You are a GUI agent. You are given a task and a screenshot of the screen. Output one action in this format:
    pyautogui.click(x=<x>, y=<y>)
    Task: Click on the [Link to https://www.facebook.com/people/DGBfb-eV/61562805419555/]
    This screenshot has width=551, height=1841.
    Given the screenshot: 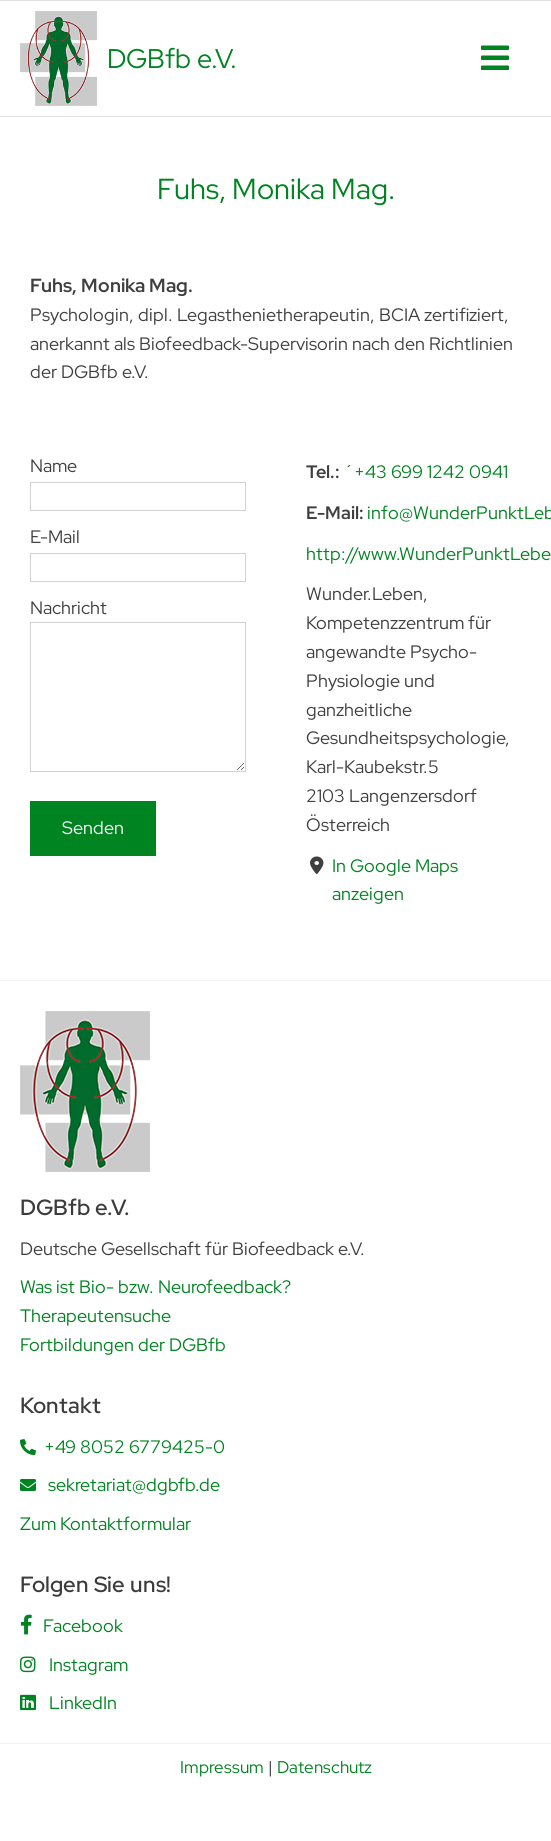 What is the action you would take?
    pyautogui.click(x=26, y=1625)
    